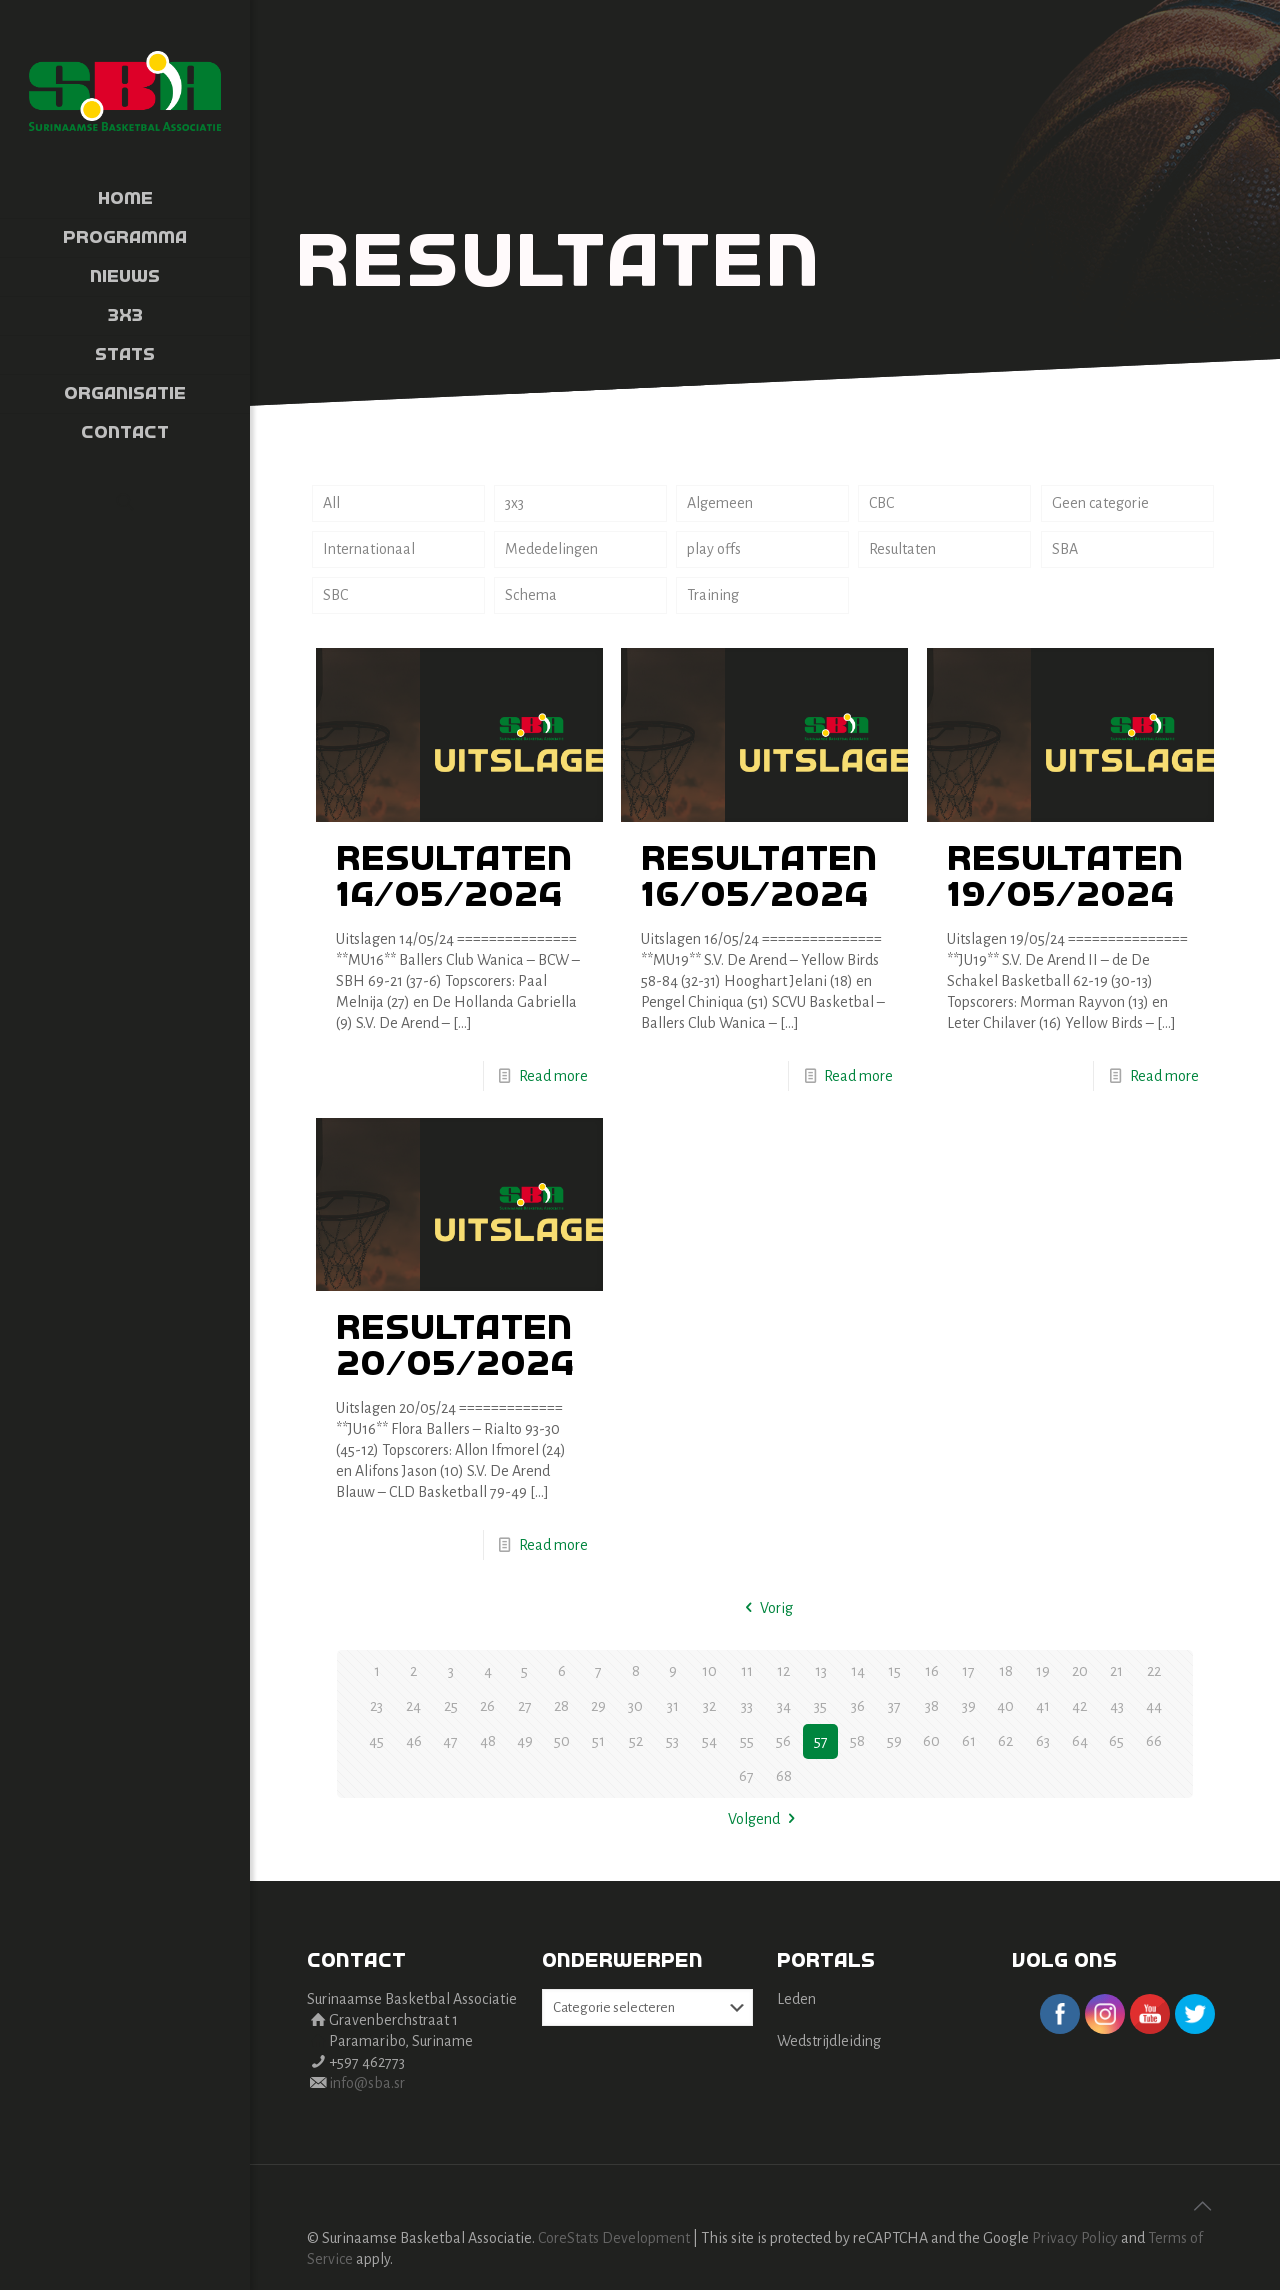  What do you see at coordinates (451, 1706) in the screenshot?
I see `25` at bounding box center [451, 1706].